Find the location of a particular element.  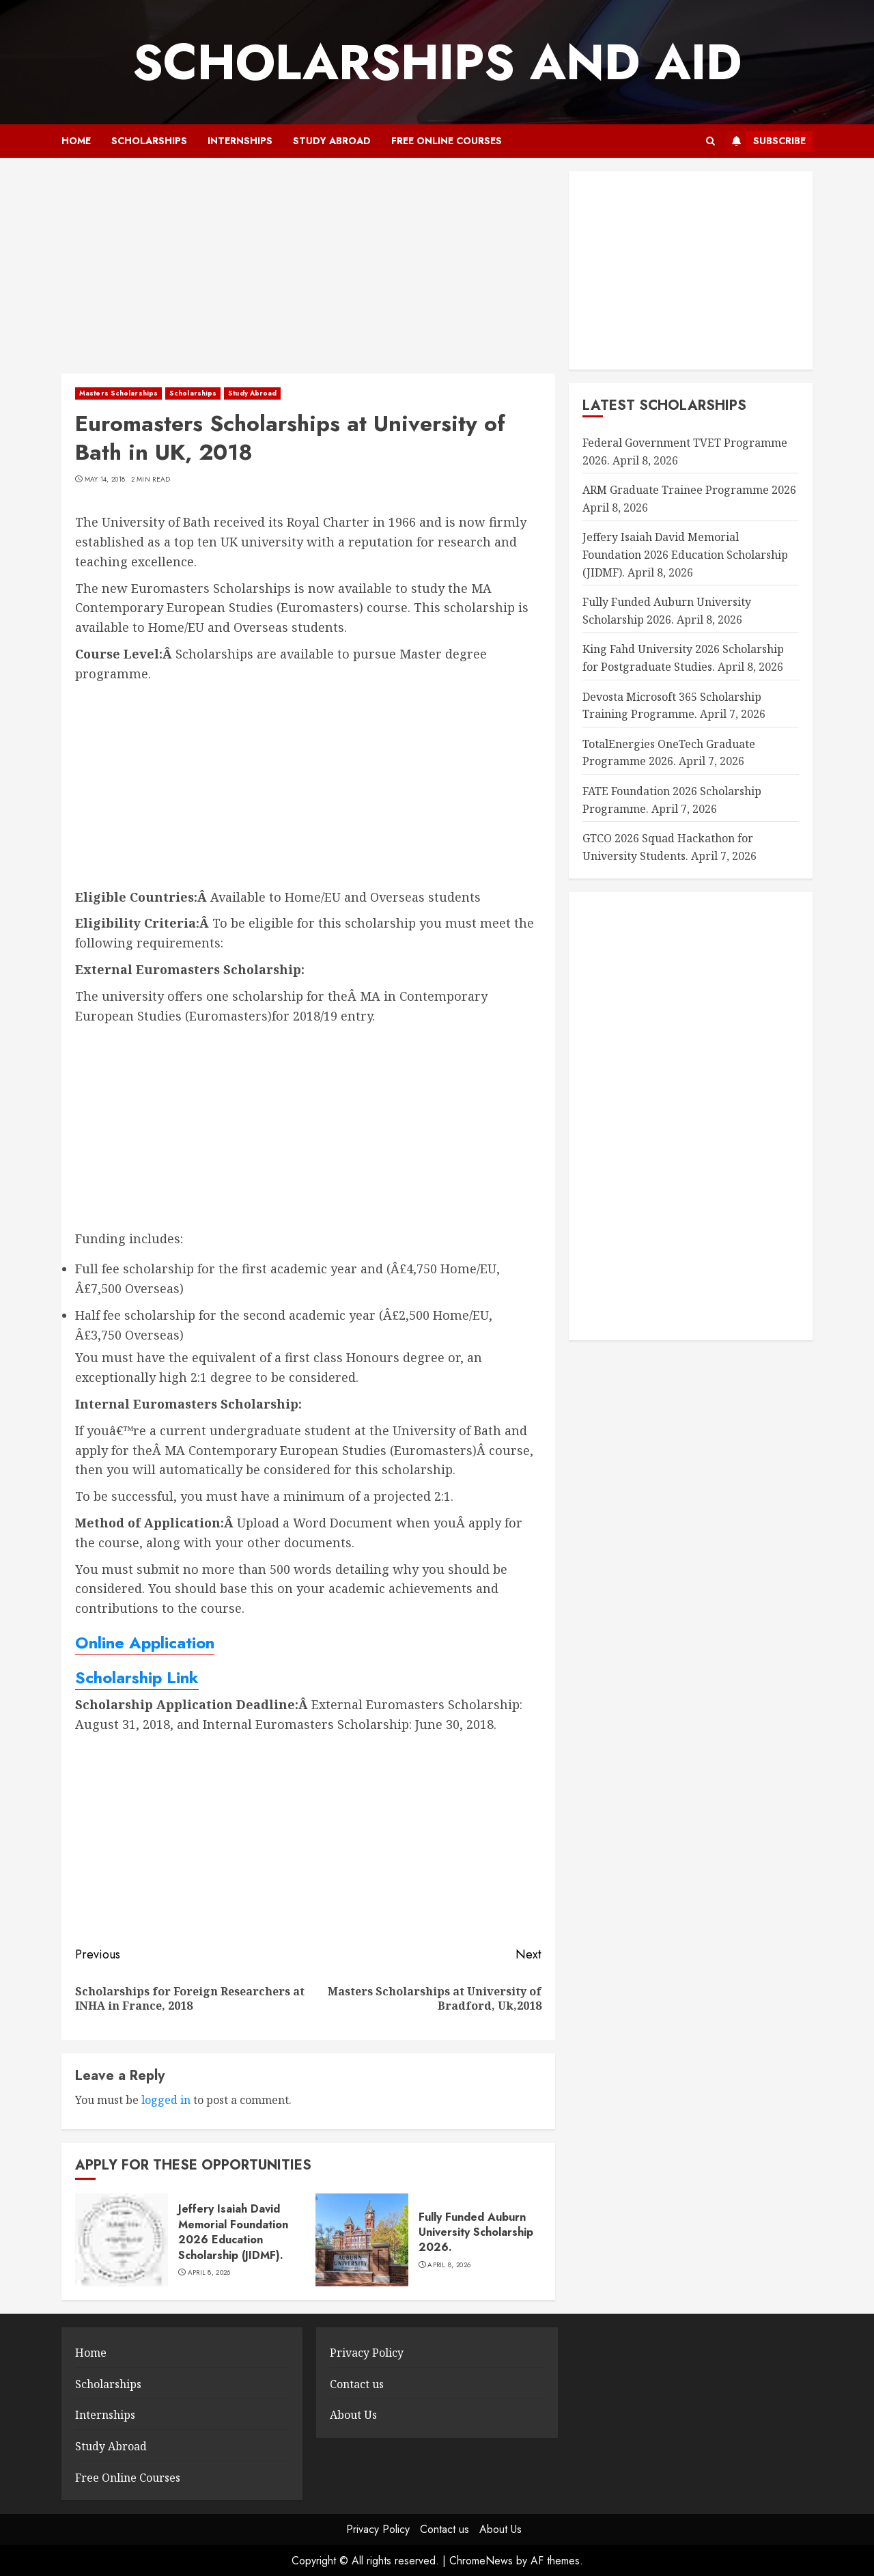

Internships is located at coordinates (240, 141).